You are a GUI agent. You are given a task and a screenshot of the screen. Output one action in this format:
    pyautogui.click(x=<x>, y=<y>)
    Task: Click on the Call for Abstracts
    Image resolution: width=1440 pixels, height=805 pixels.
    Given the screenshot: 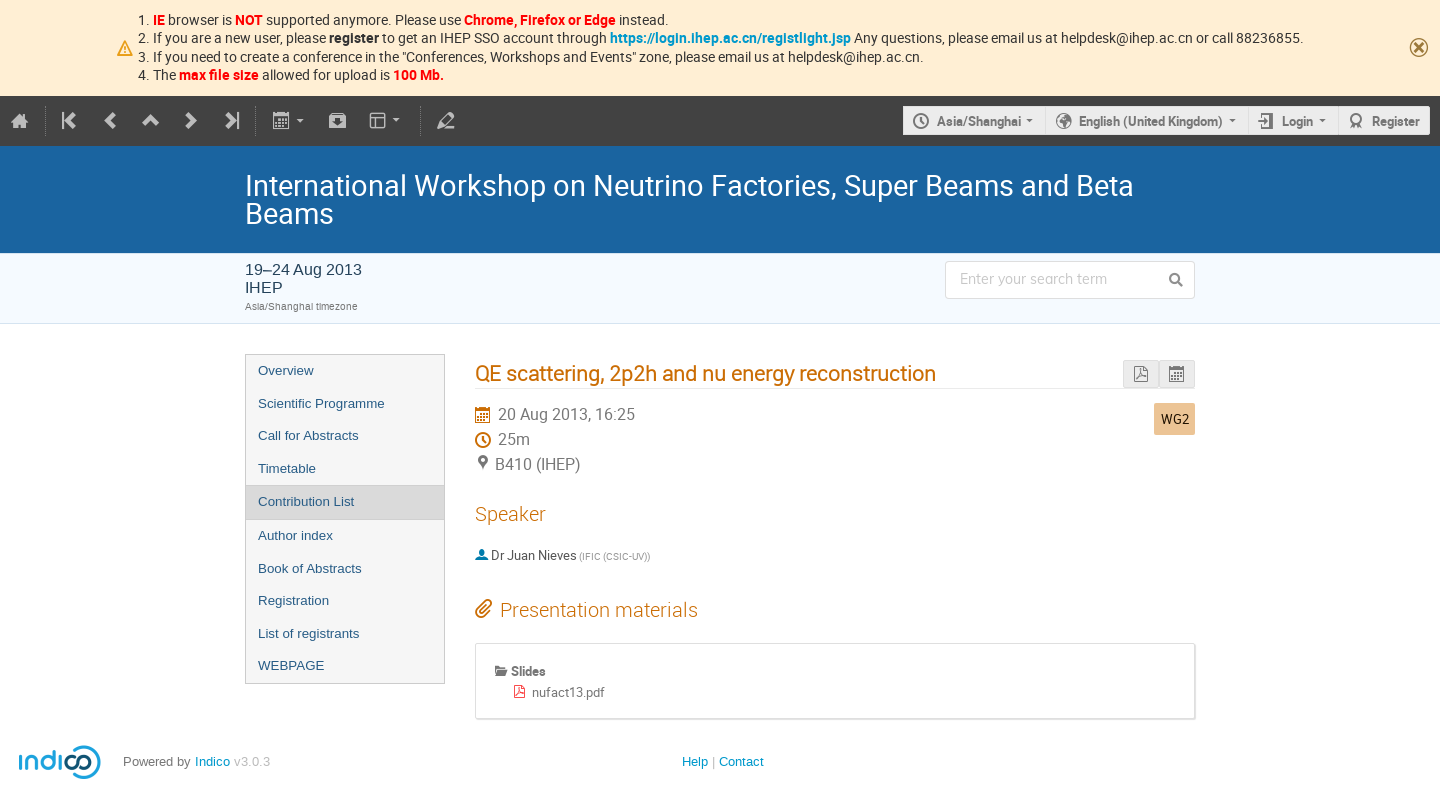 What is the action you would take?
    pyautogui.click(x=308, y=435)
    